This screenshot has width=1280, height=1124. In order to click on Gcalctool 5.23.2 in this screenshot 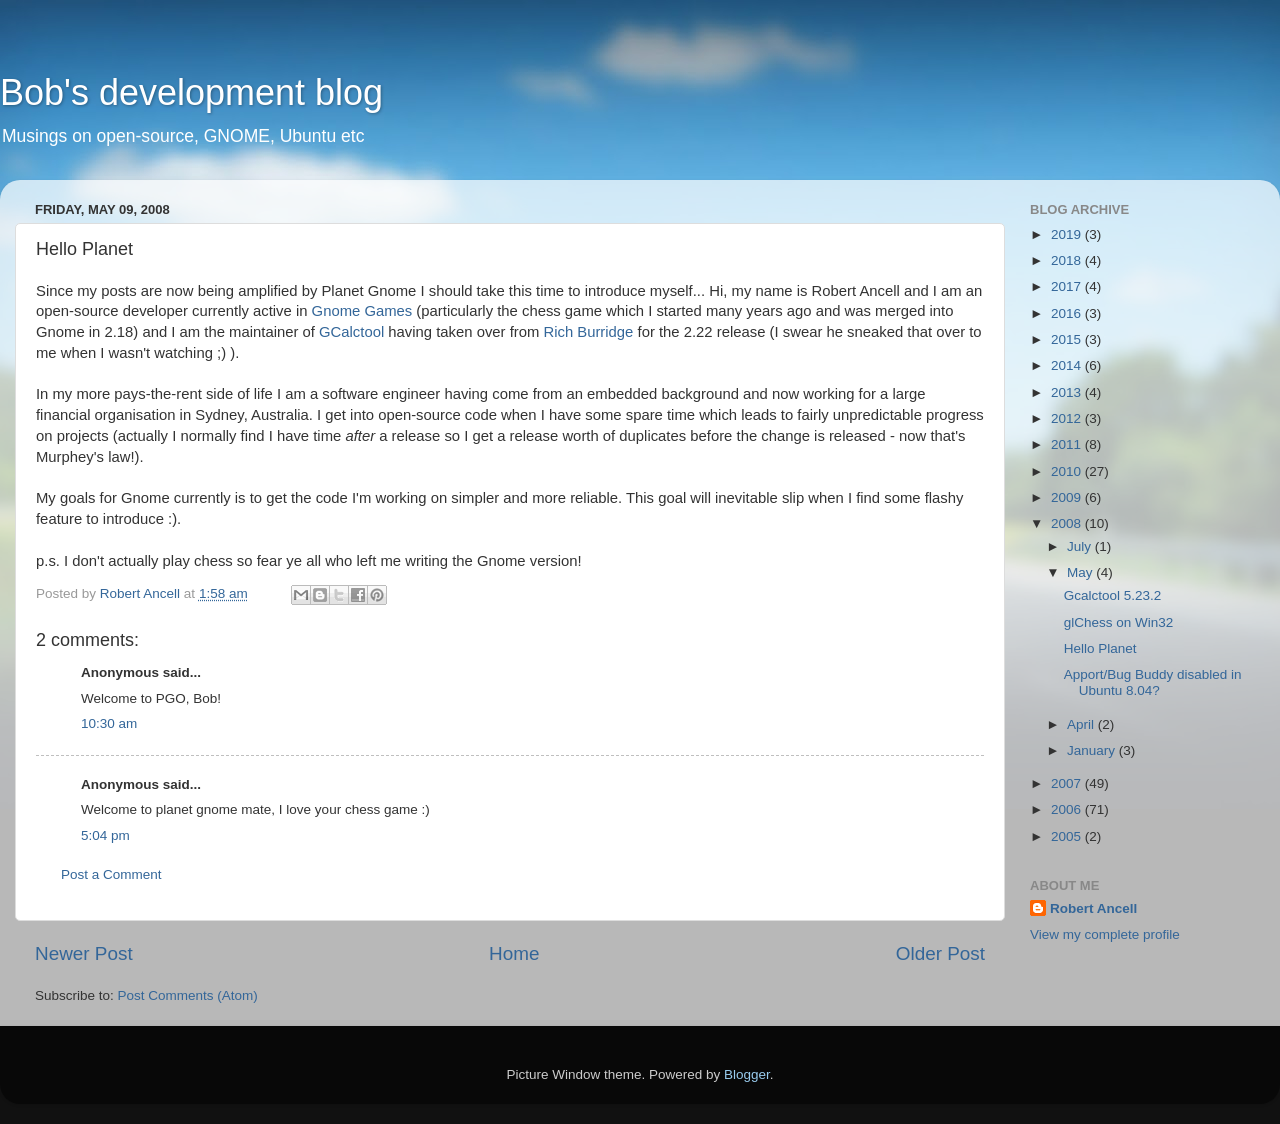, I will do `click(1113, 595)`.